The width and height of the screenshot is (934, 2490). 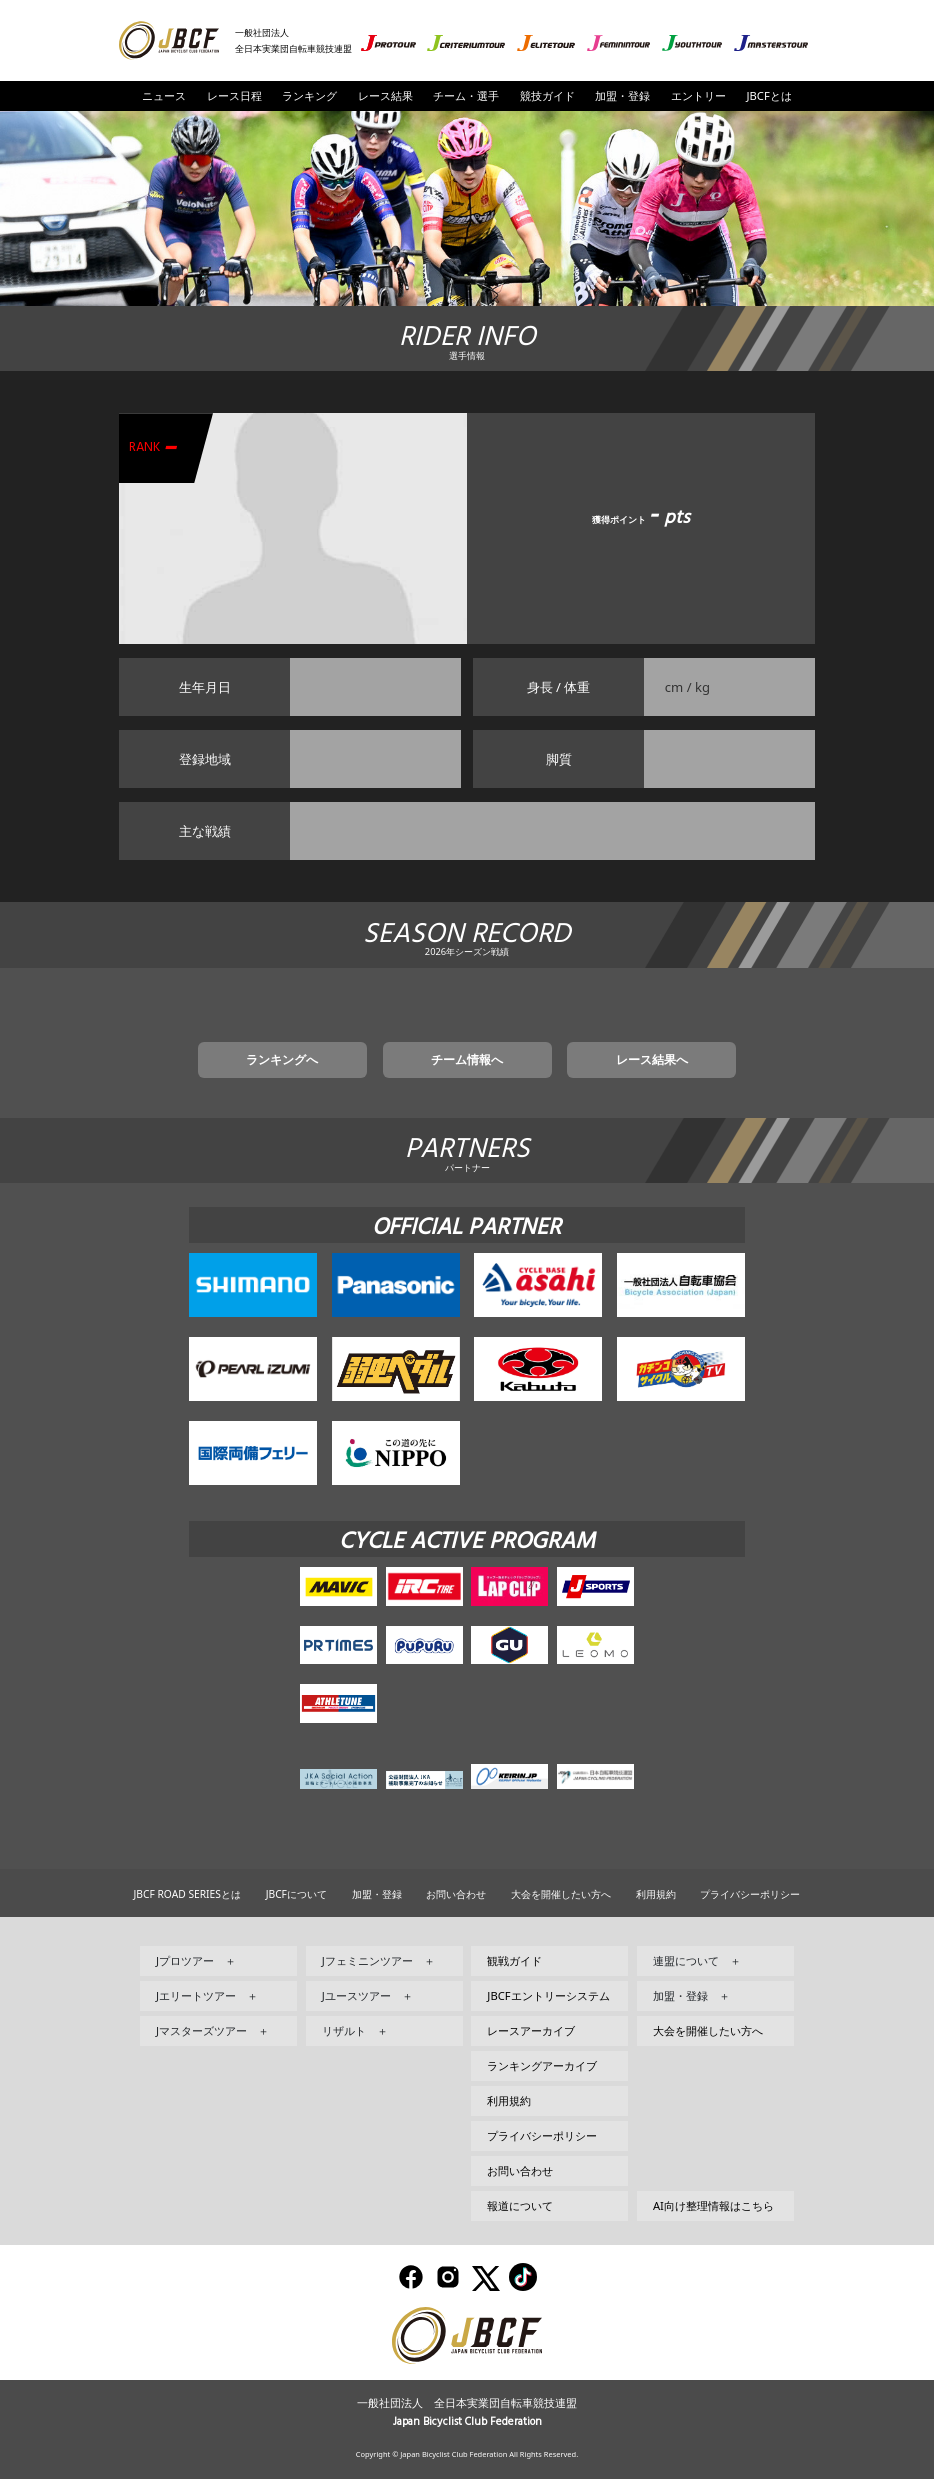 I want to click on 大会を開催したい方へ, so click(x=561, y=1906).